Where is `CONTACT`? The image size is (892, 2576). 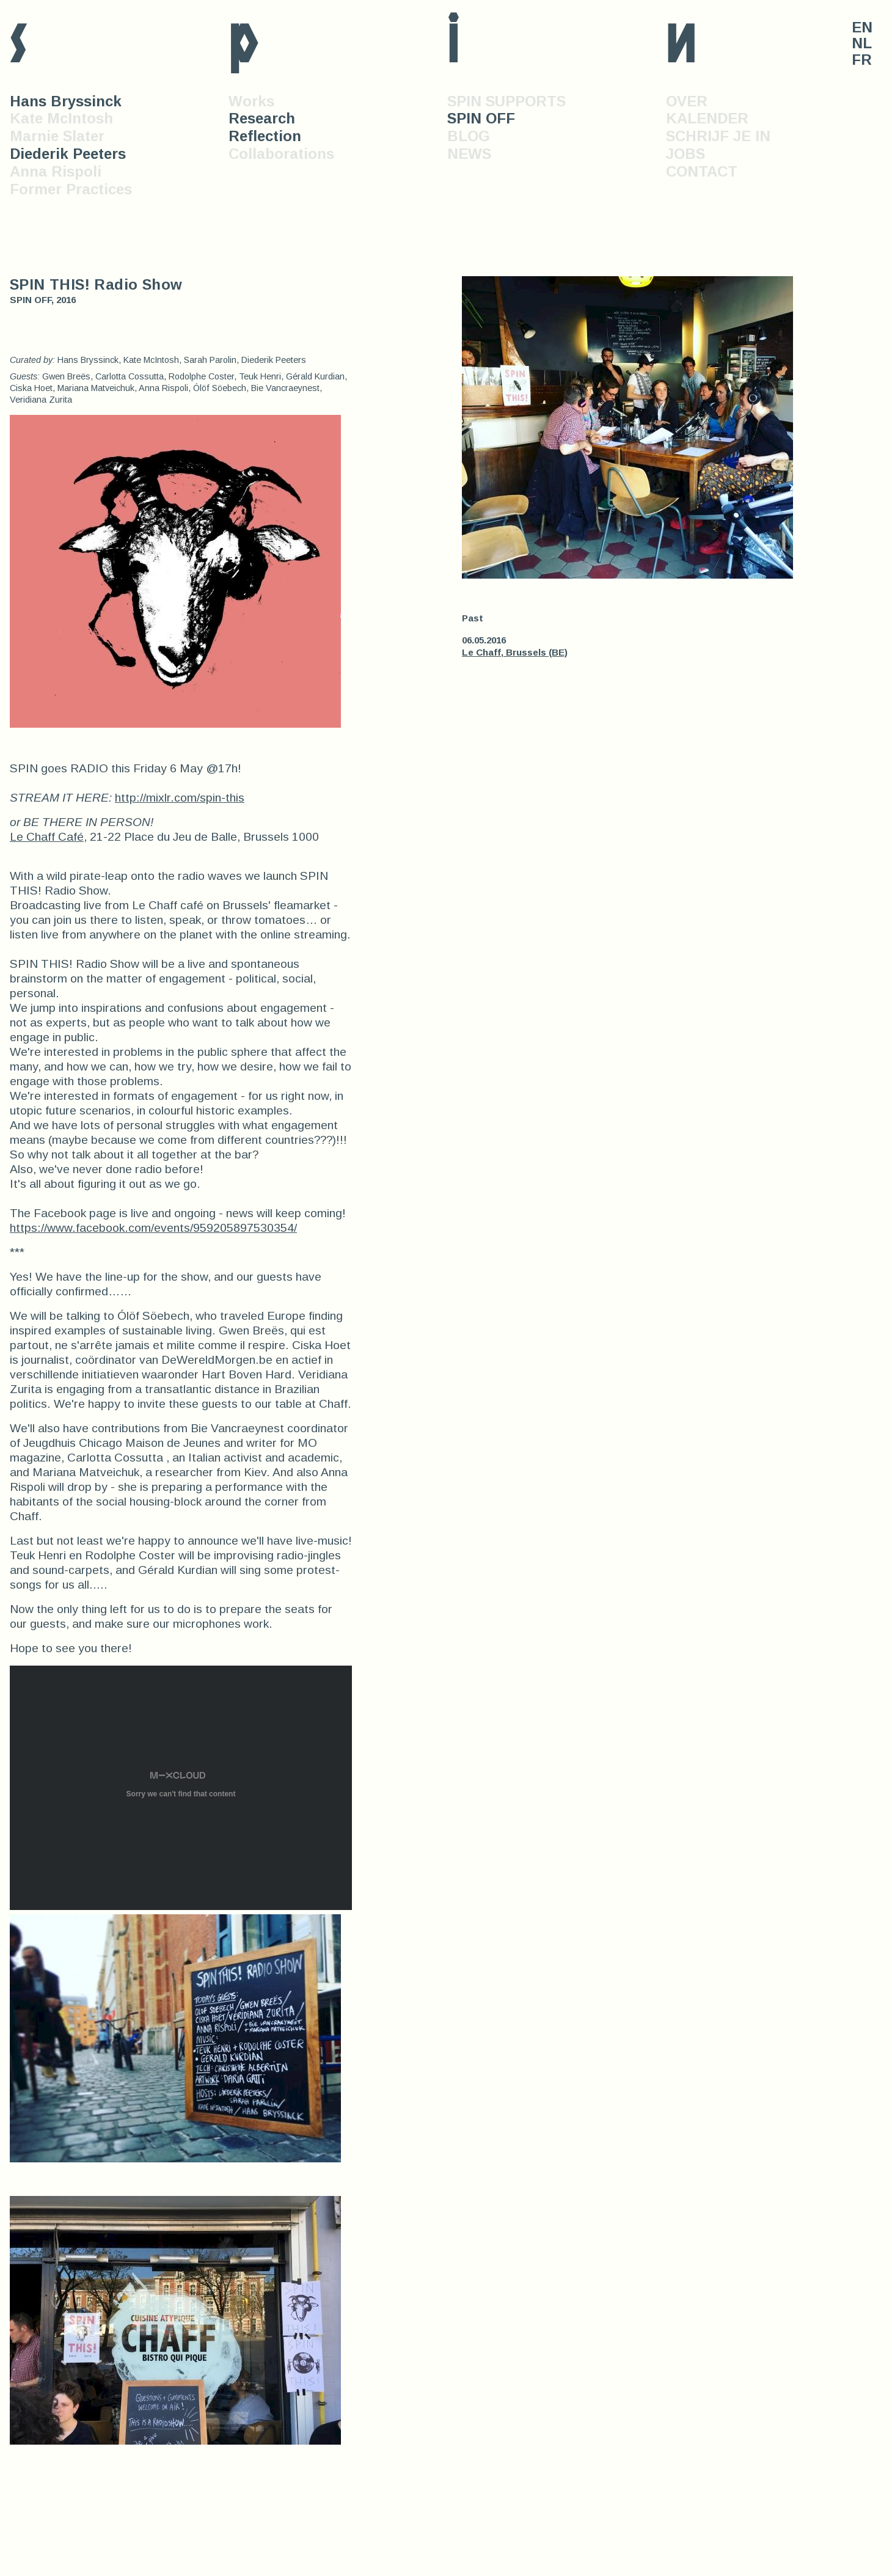 CONTACT is located at coordinates (701, 171).